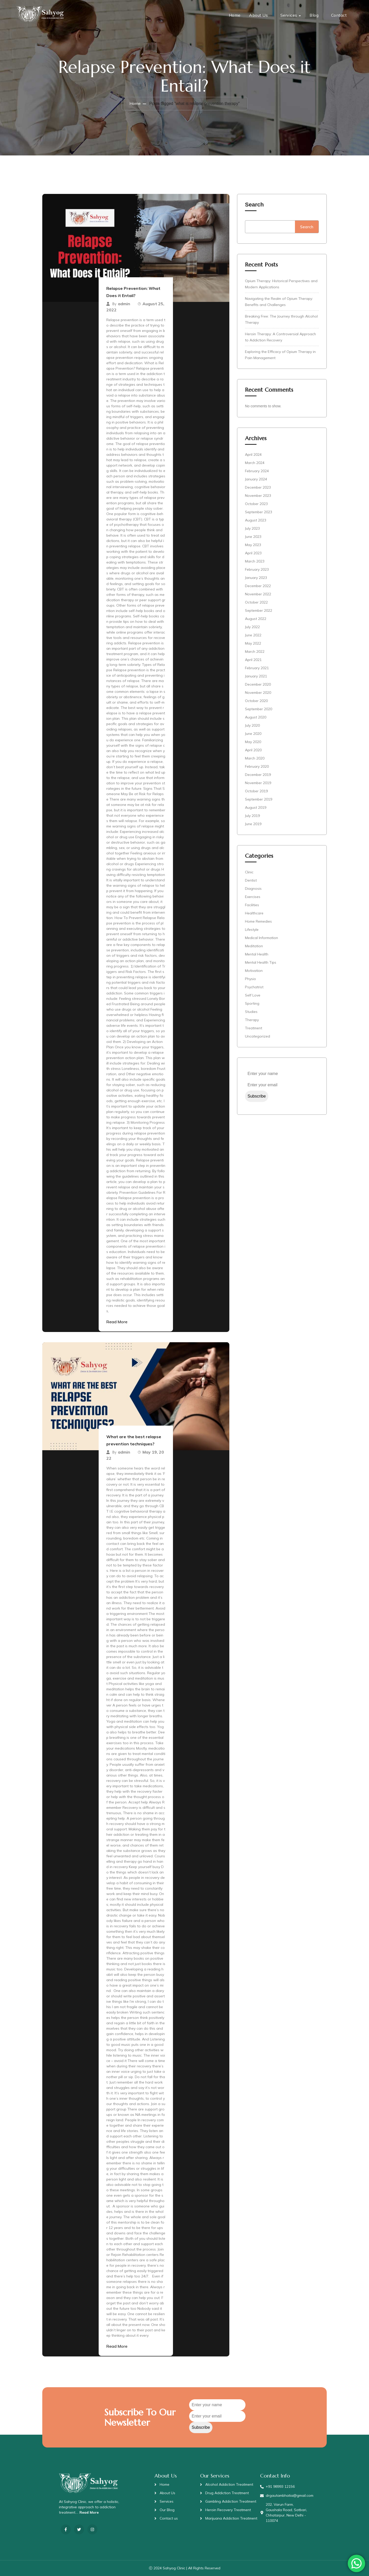  Describe the element at coordinates (253, 659) in the screenshot. I see `April 2021` at that location.